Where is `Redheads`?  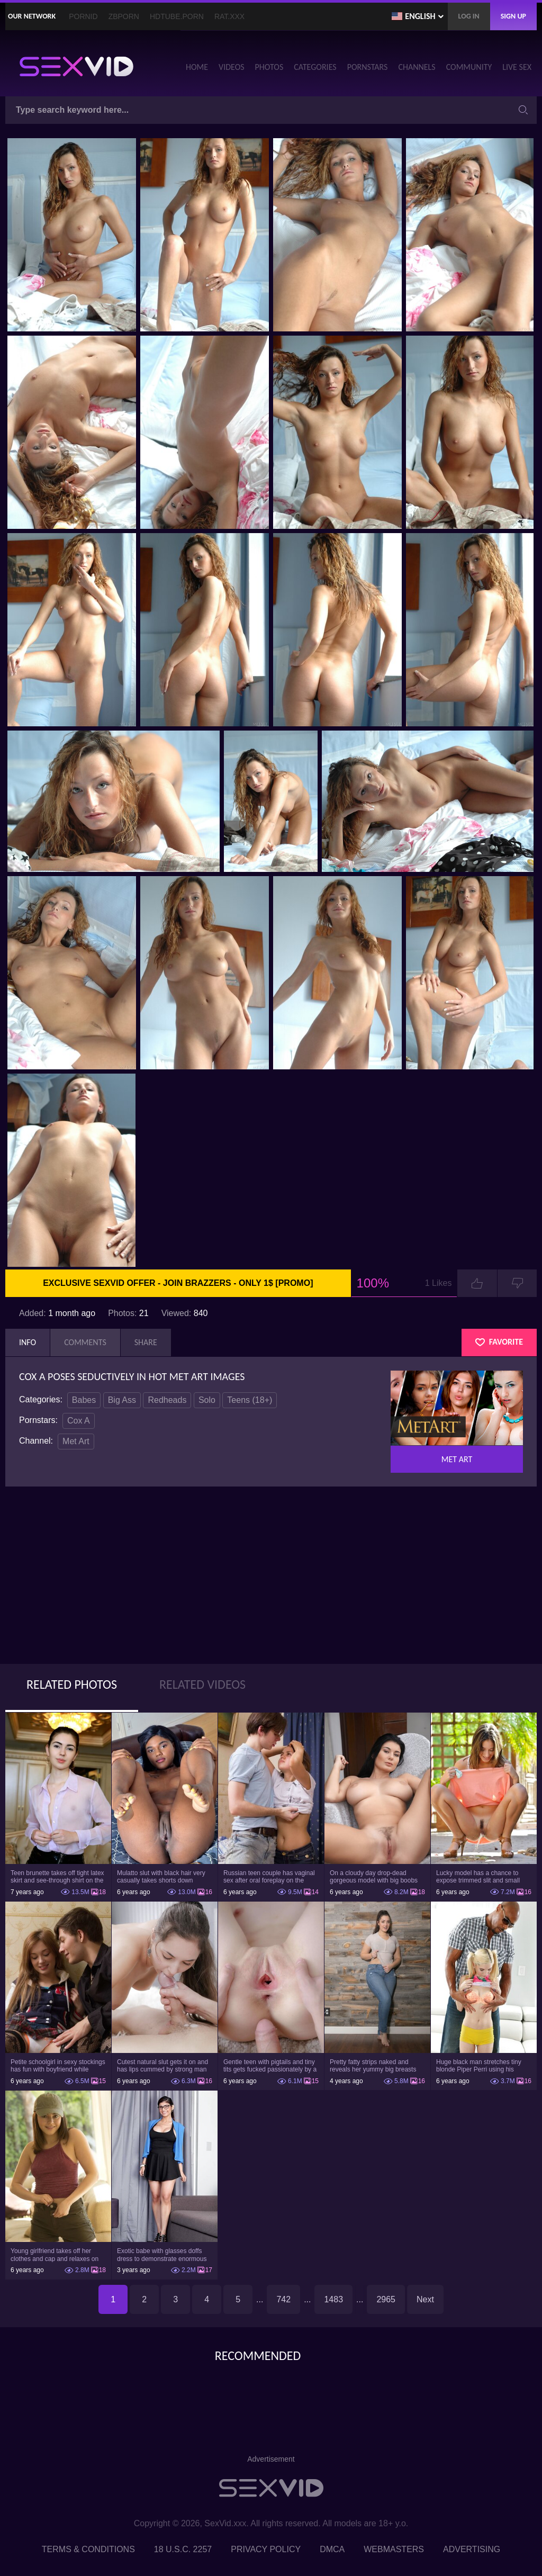
Redheads is located at coordinates (167, 1399).